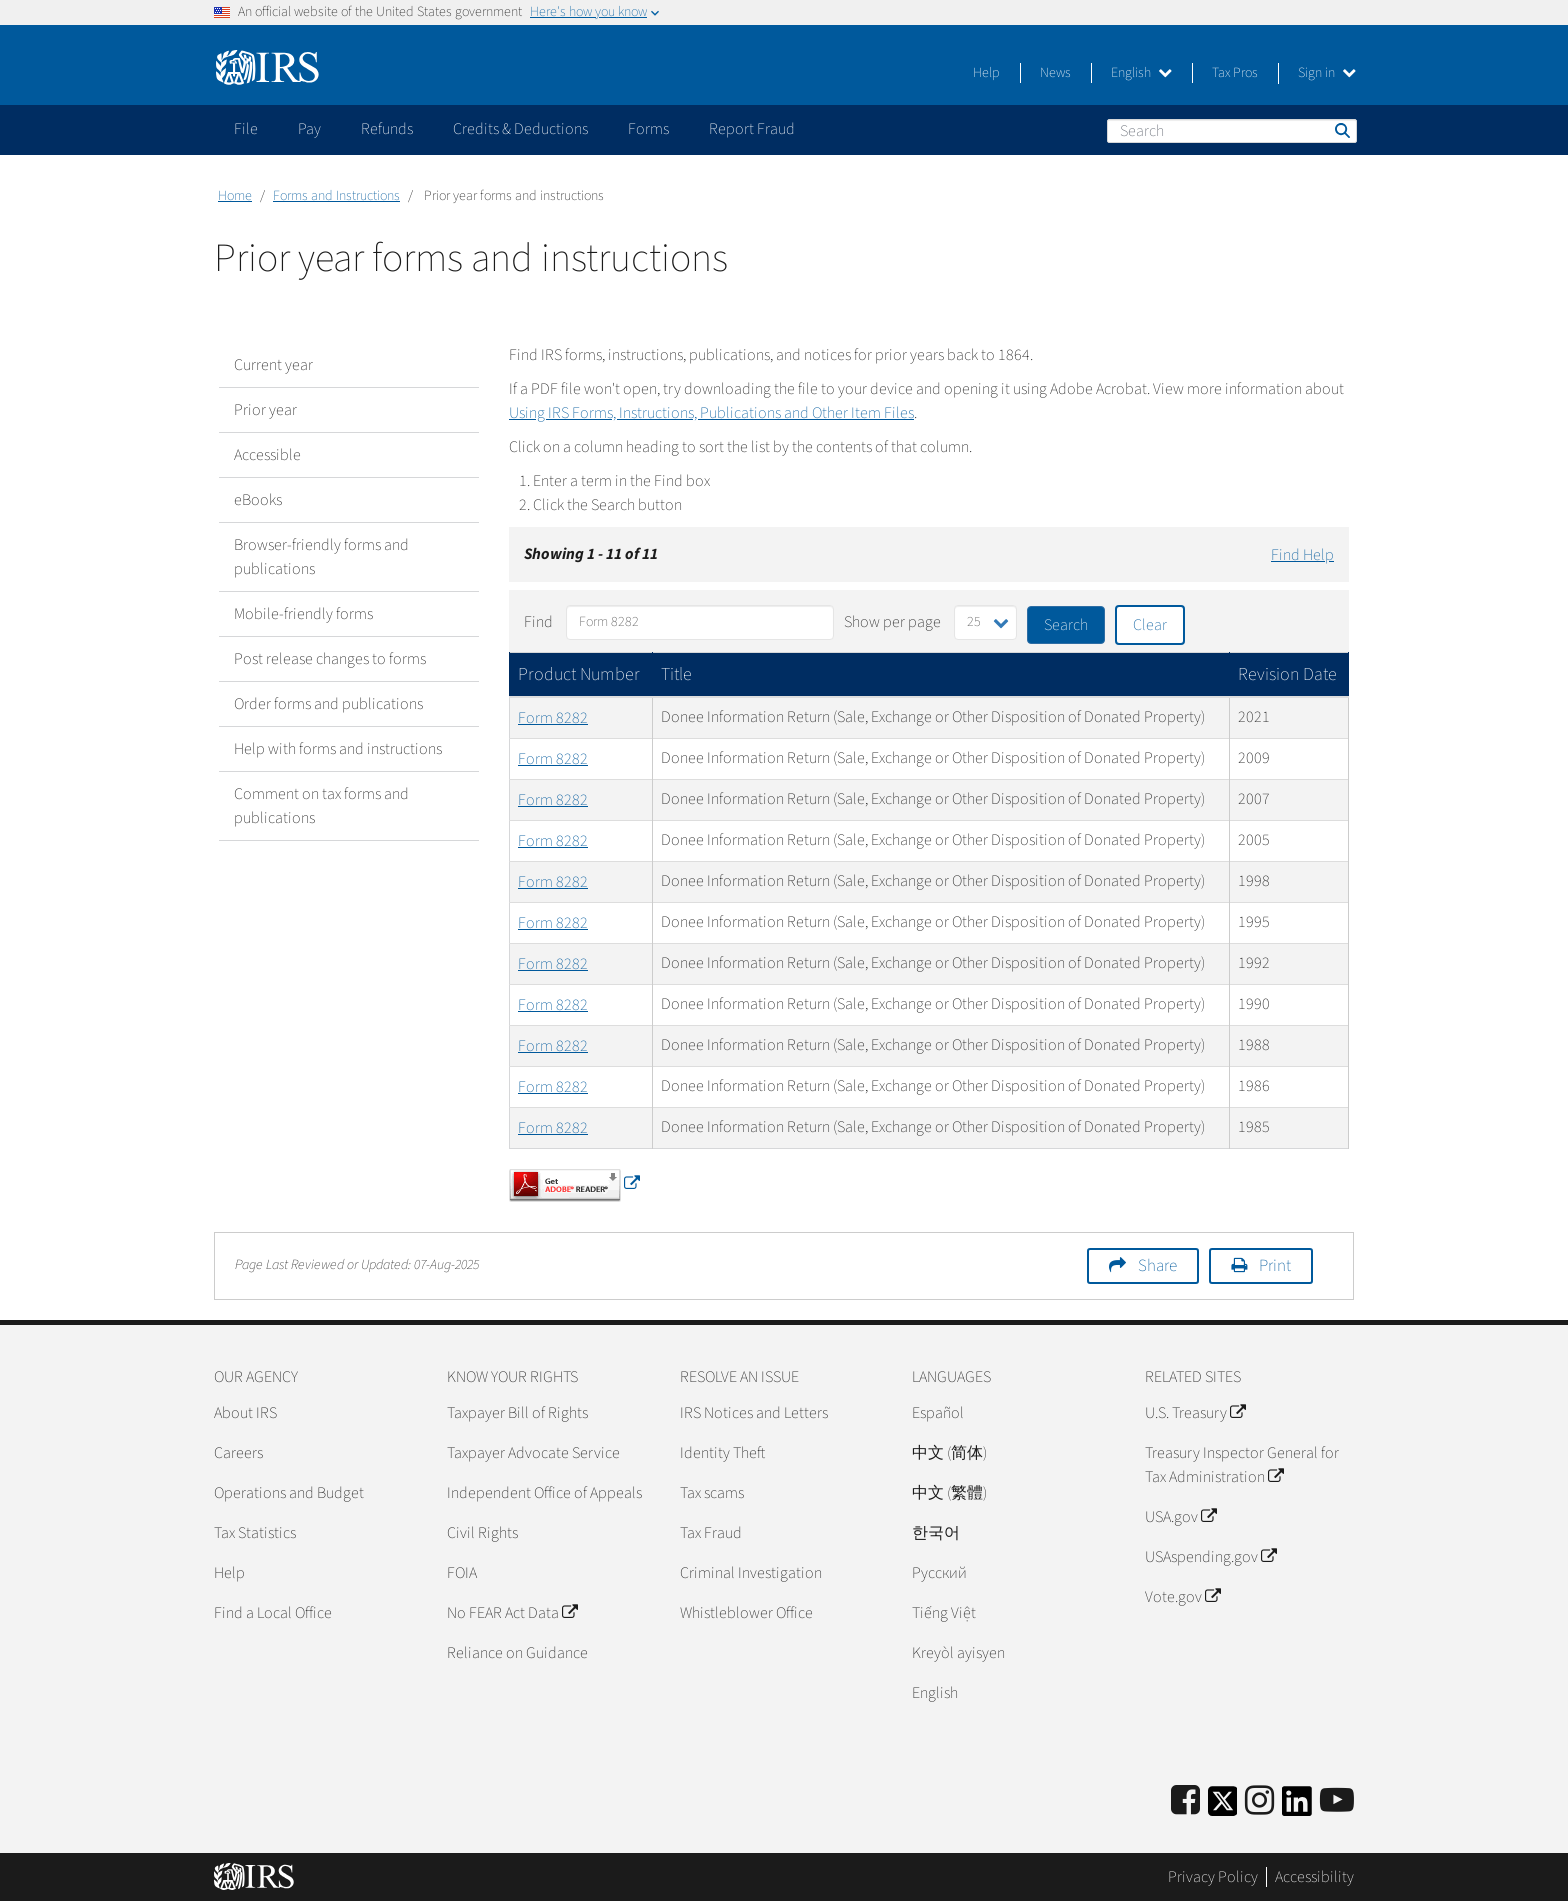 The height and width of the screenshot is (1902, 1568). What do you see at coordinates (533, 1453) in the screenshot?
I see `Taxpayer Advocate Service` at bounding box center [533, 1453].